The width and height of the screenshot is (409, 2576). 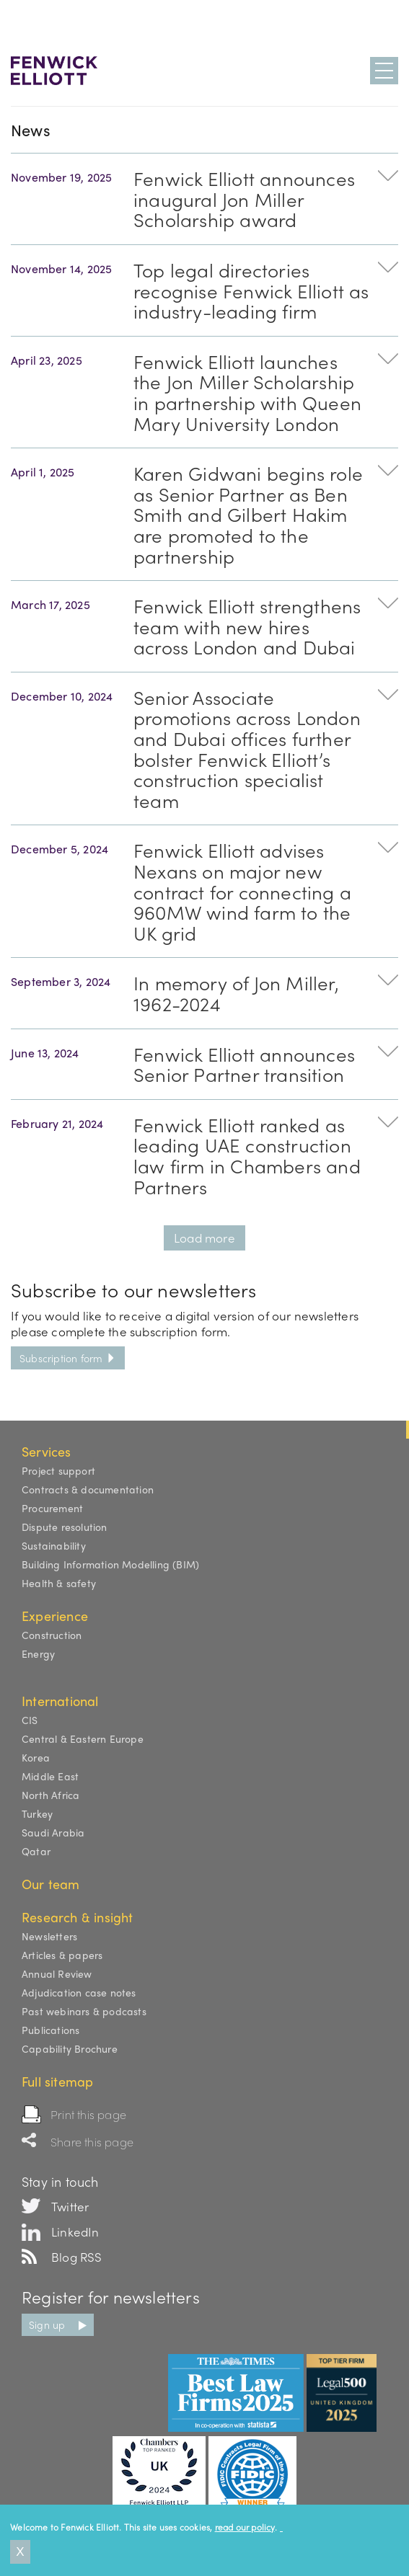 I want to click on Sign up, so click(x=47, y=2324).